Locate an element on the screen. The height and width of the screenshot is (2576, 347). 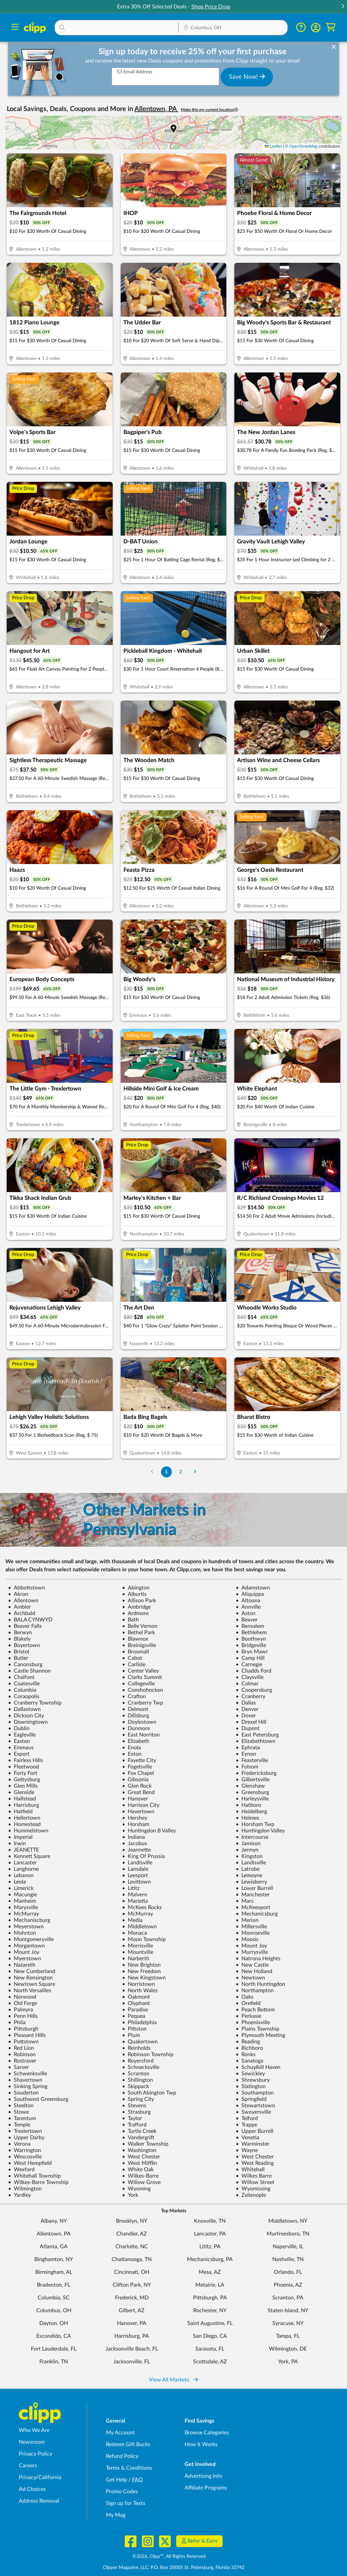
Jeannette is located at coordinates (136, 1850).